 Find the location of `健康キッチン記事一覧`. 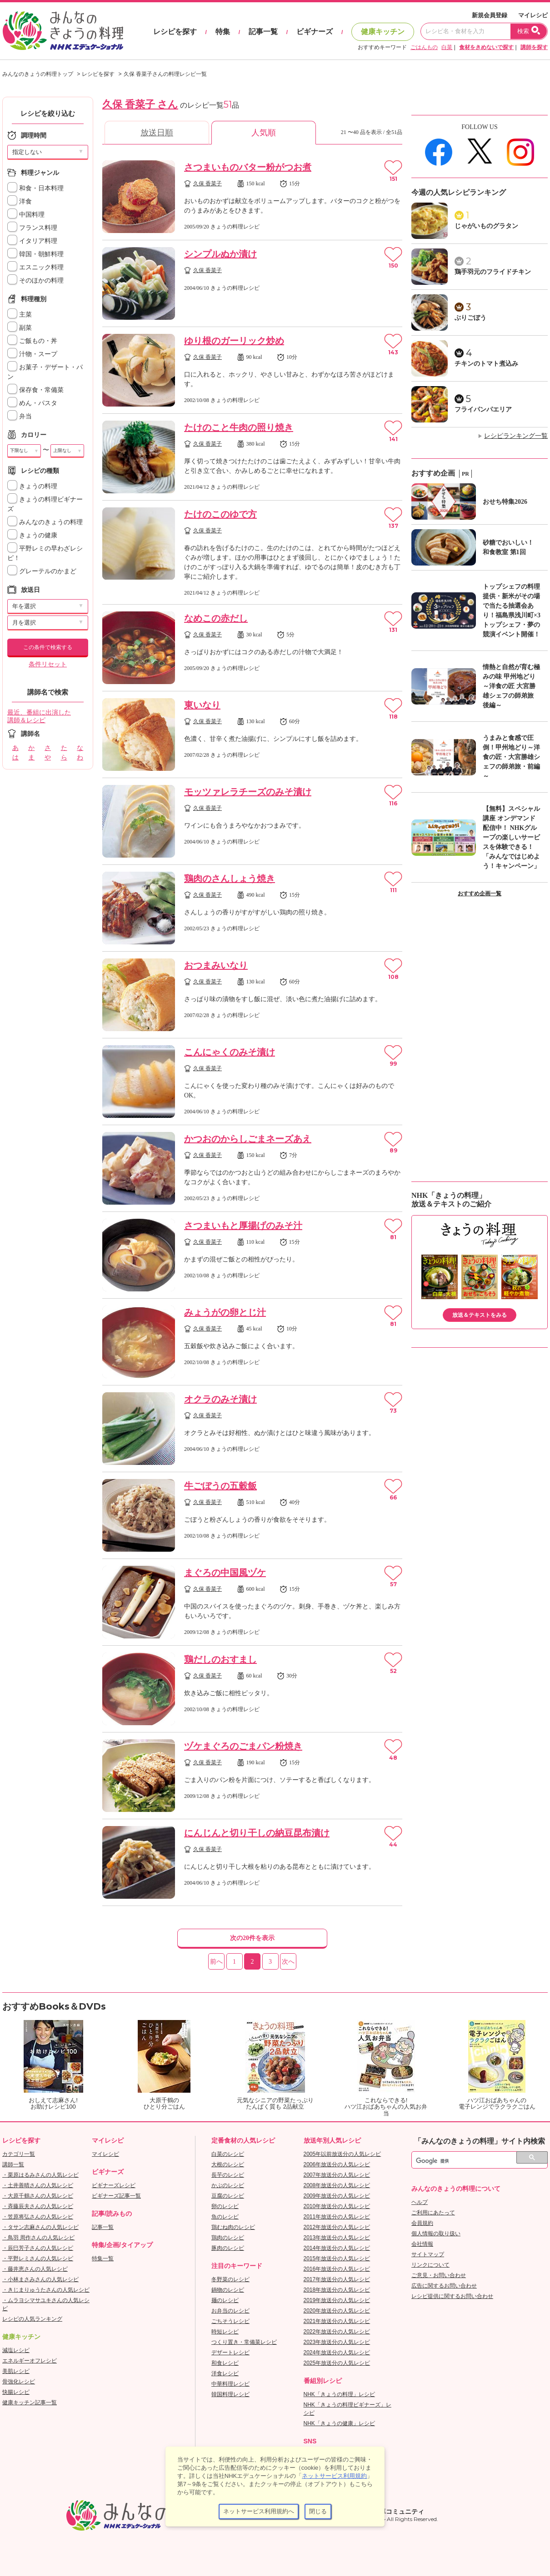

健康キッチン記事一覧 is located at coordinates (29, 2402).